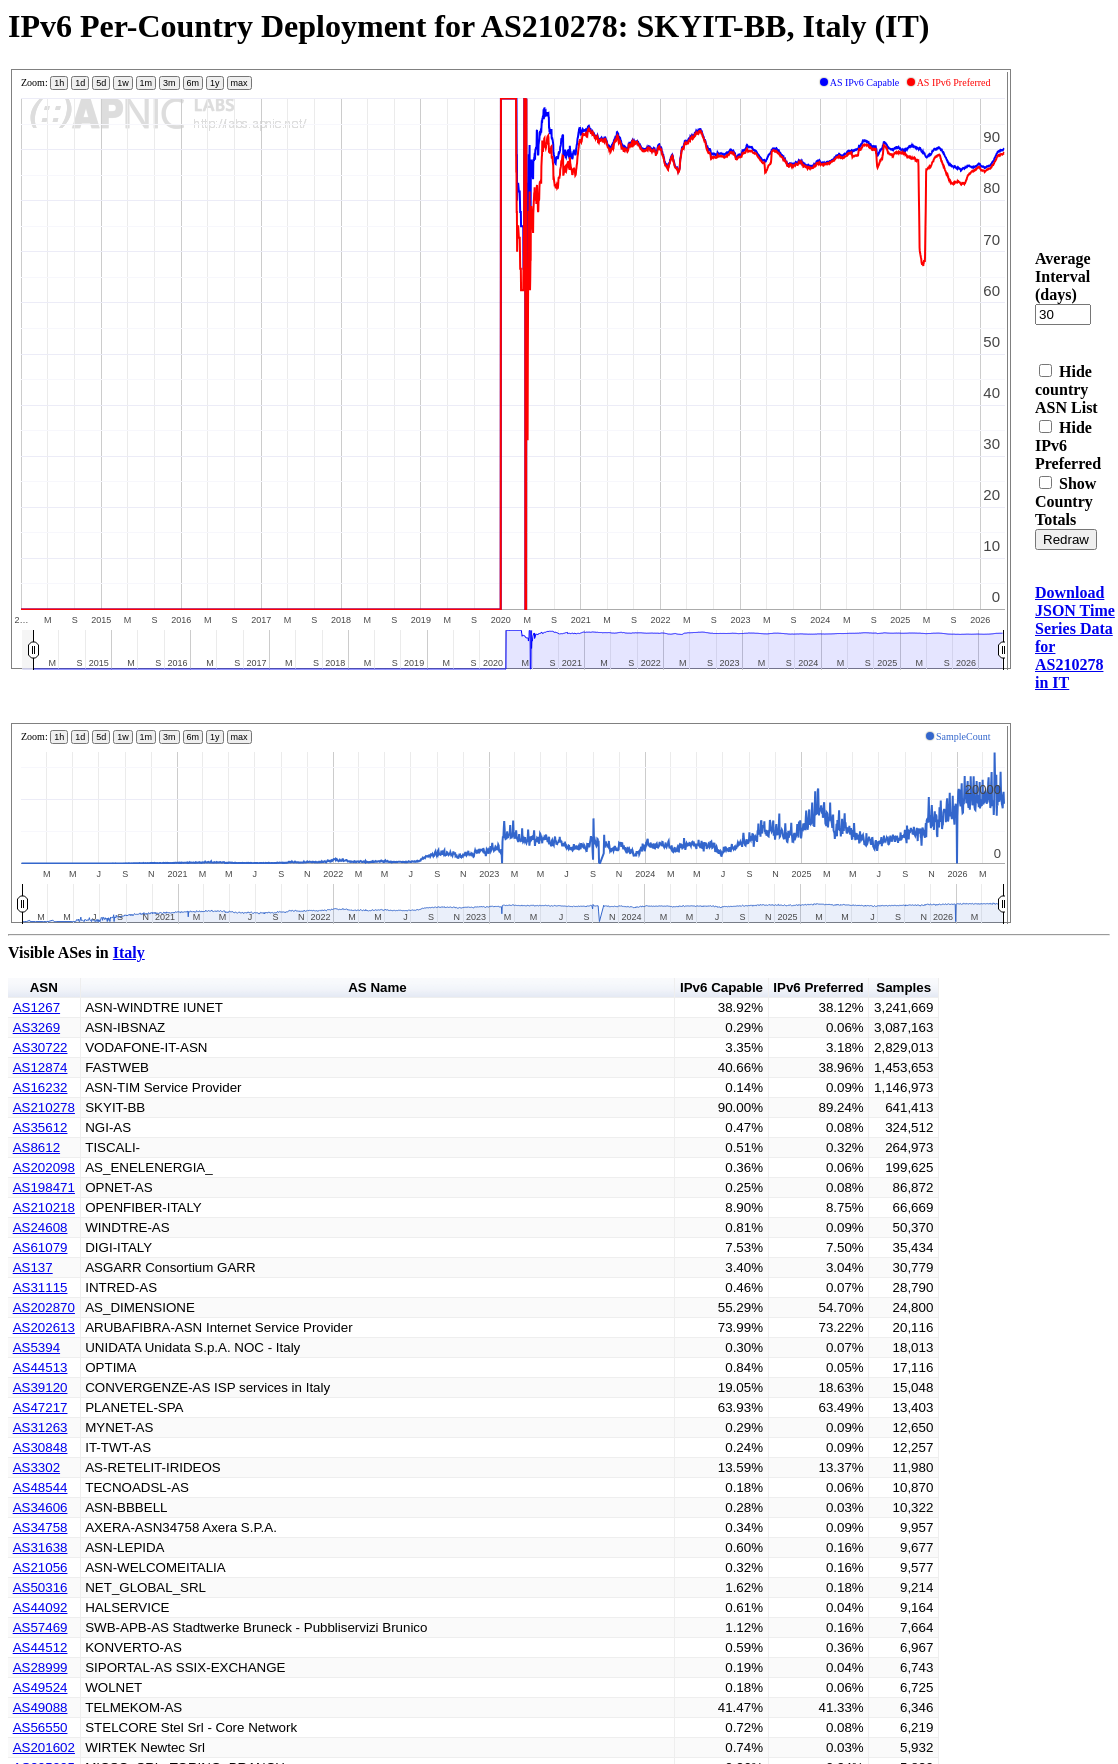 The width and height of the screenshot is (1118, 1764). What do you see at coordinates (146, 83) in the screenshot?
I see `1m` at bounding box center [146, 83].